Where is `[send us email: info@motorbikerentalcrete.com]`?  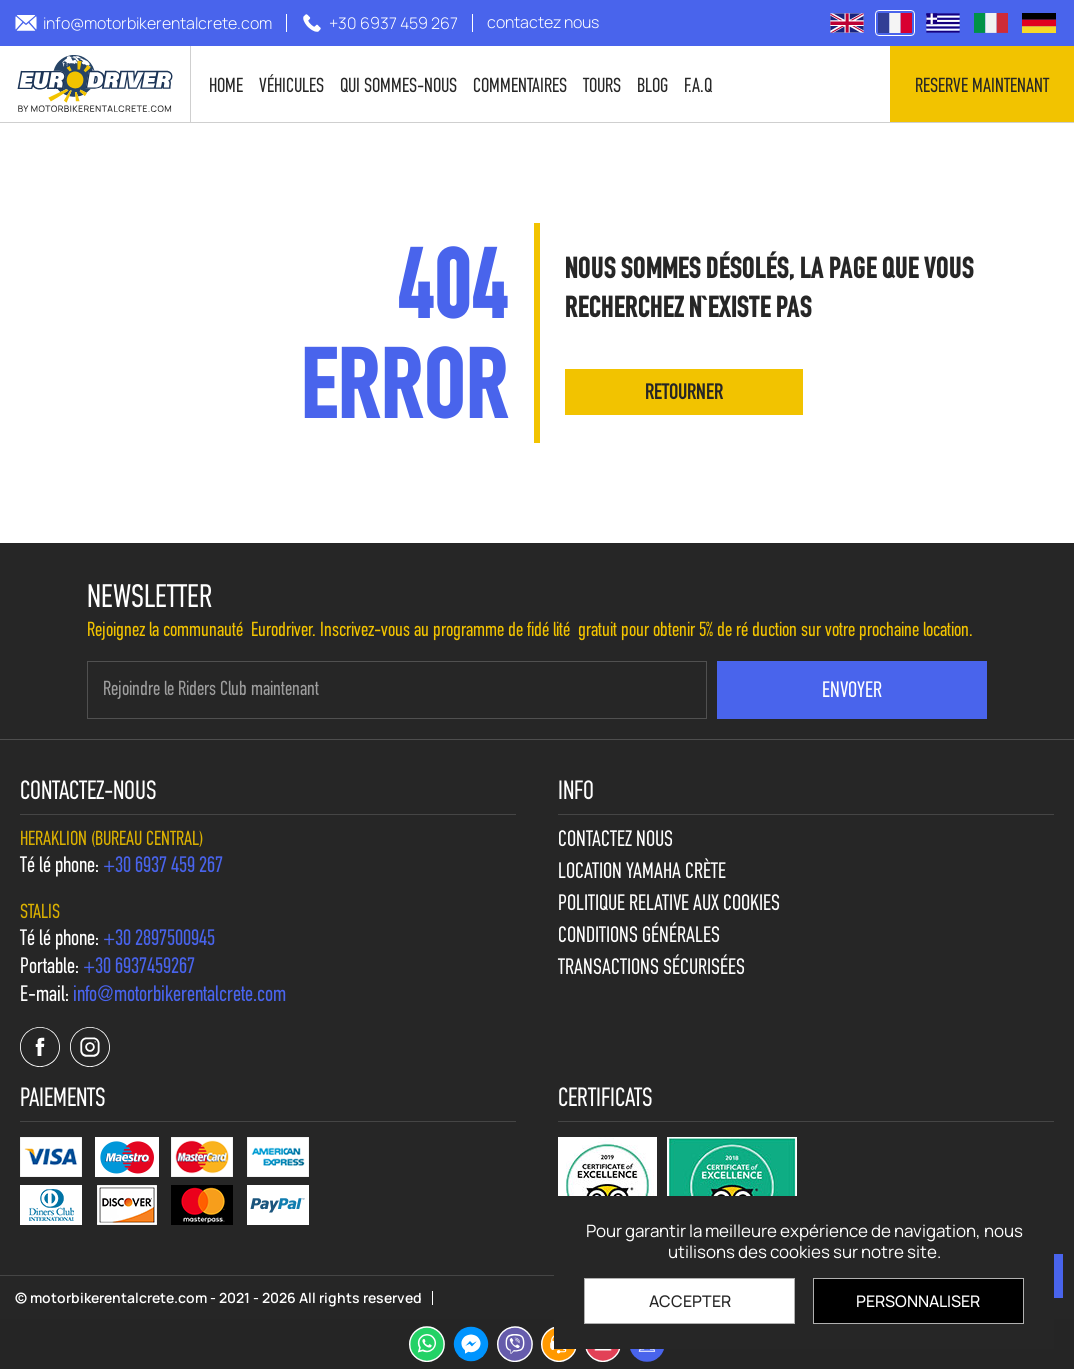
[send us email: info@motorbikerentalcrete.com] is located at coordinates (143, 23).